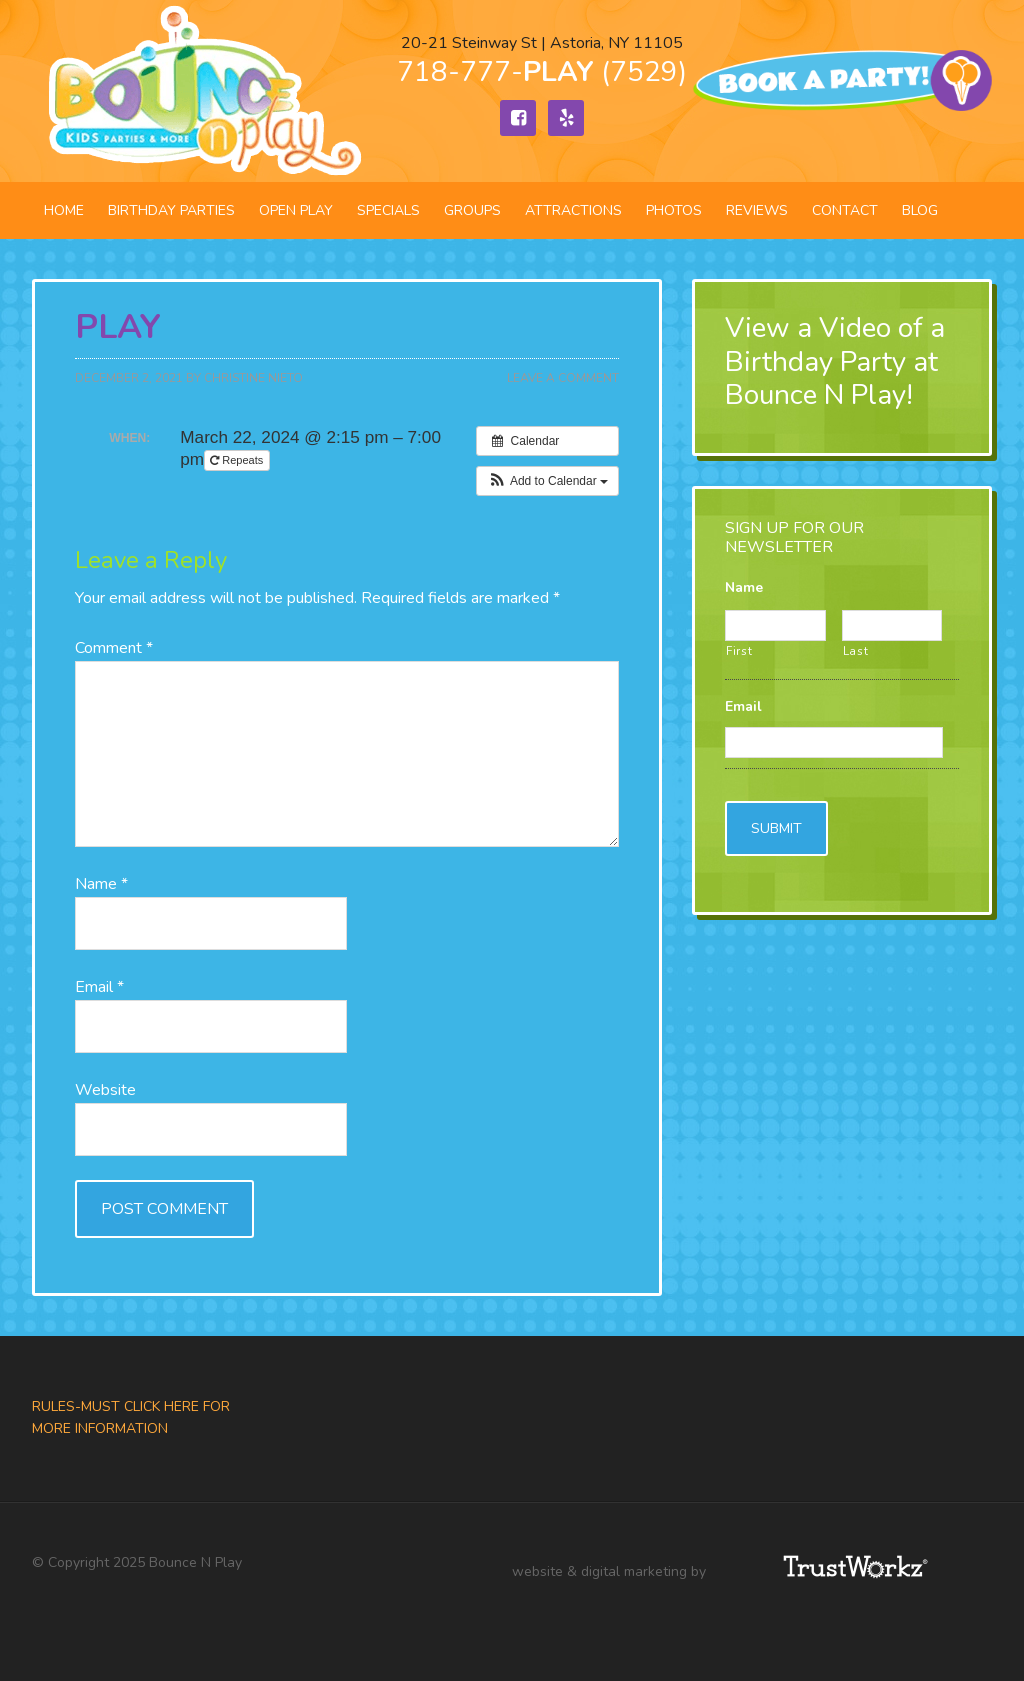 The width and height of the screenshot is (1024, 1681). What do you see at coordinates (105, 1090) in the screenshot?
I see `Website` at bounding box center [105, 1090].